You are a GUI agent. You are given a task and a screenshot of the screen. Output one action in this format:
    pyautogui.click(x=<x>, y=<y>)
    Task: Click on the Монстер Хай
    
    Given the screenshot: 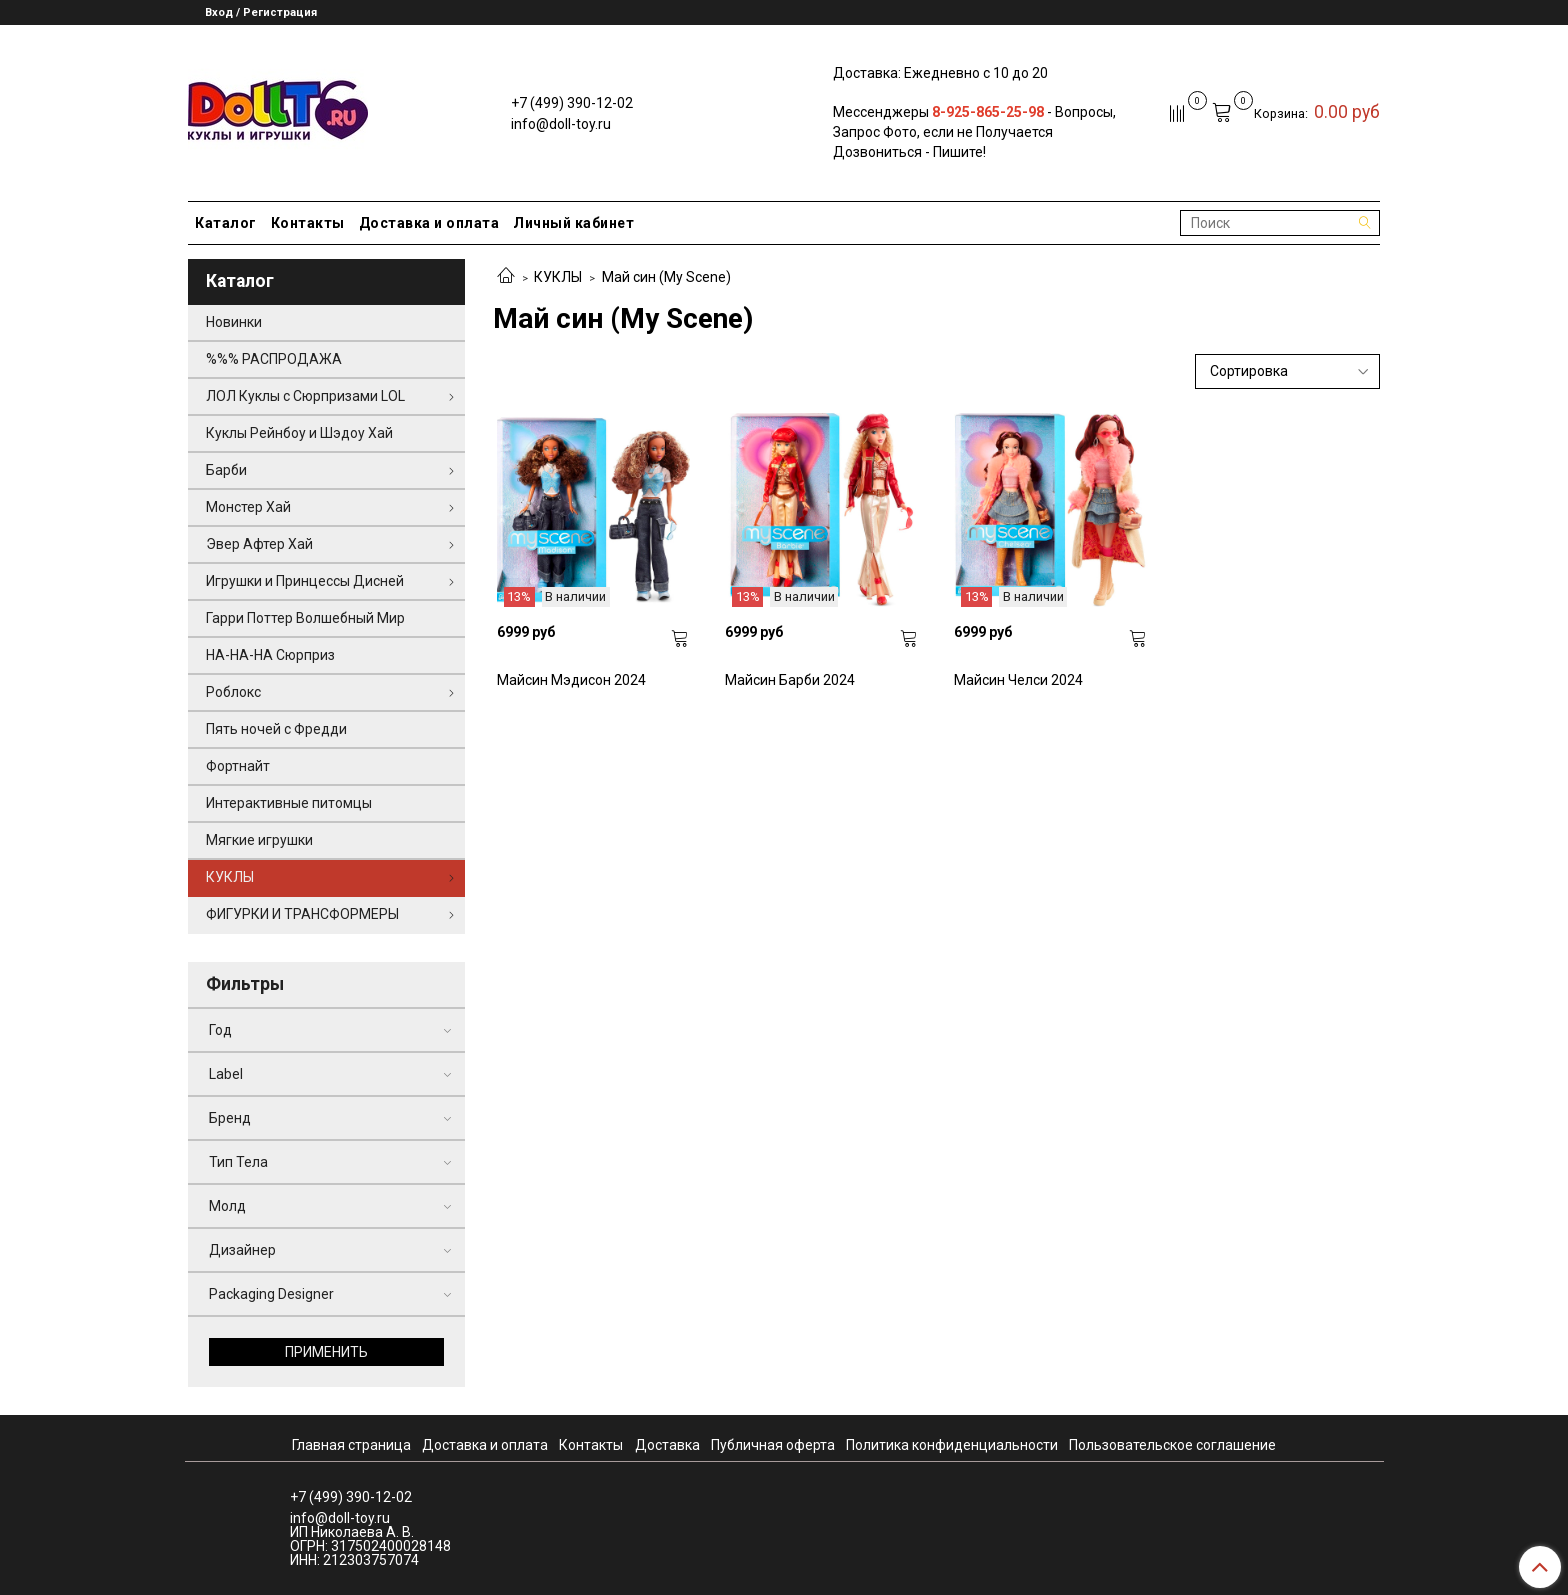 What is the action you would take?
    pyautogui.click(x=248, y=507)
    